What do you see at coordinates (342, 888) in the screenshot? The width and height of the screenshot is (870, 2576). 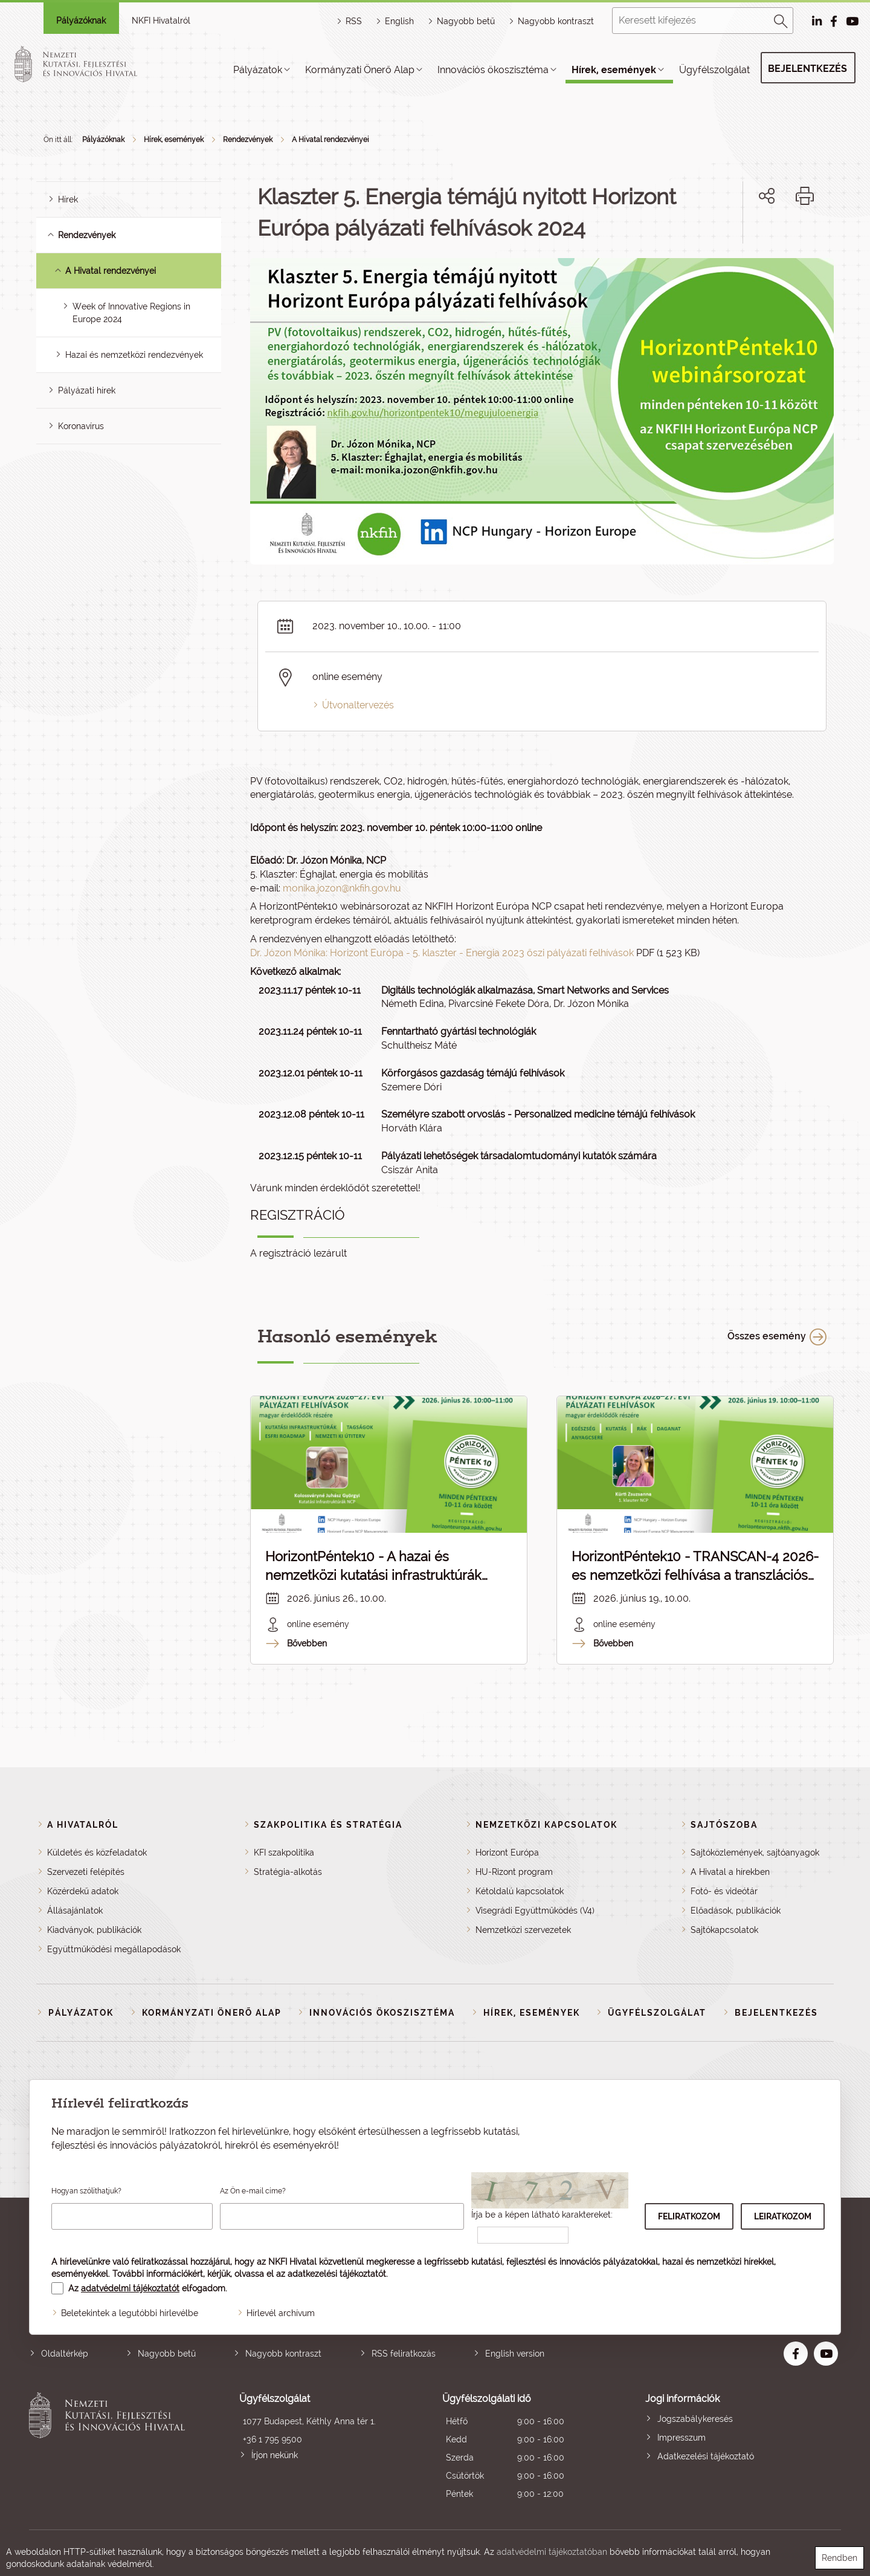 I see `monika.jozon@nkfih.gov.hu` at bounding box center [342, 888].